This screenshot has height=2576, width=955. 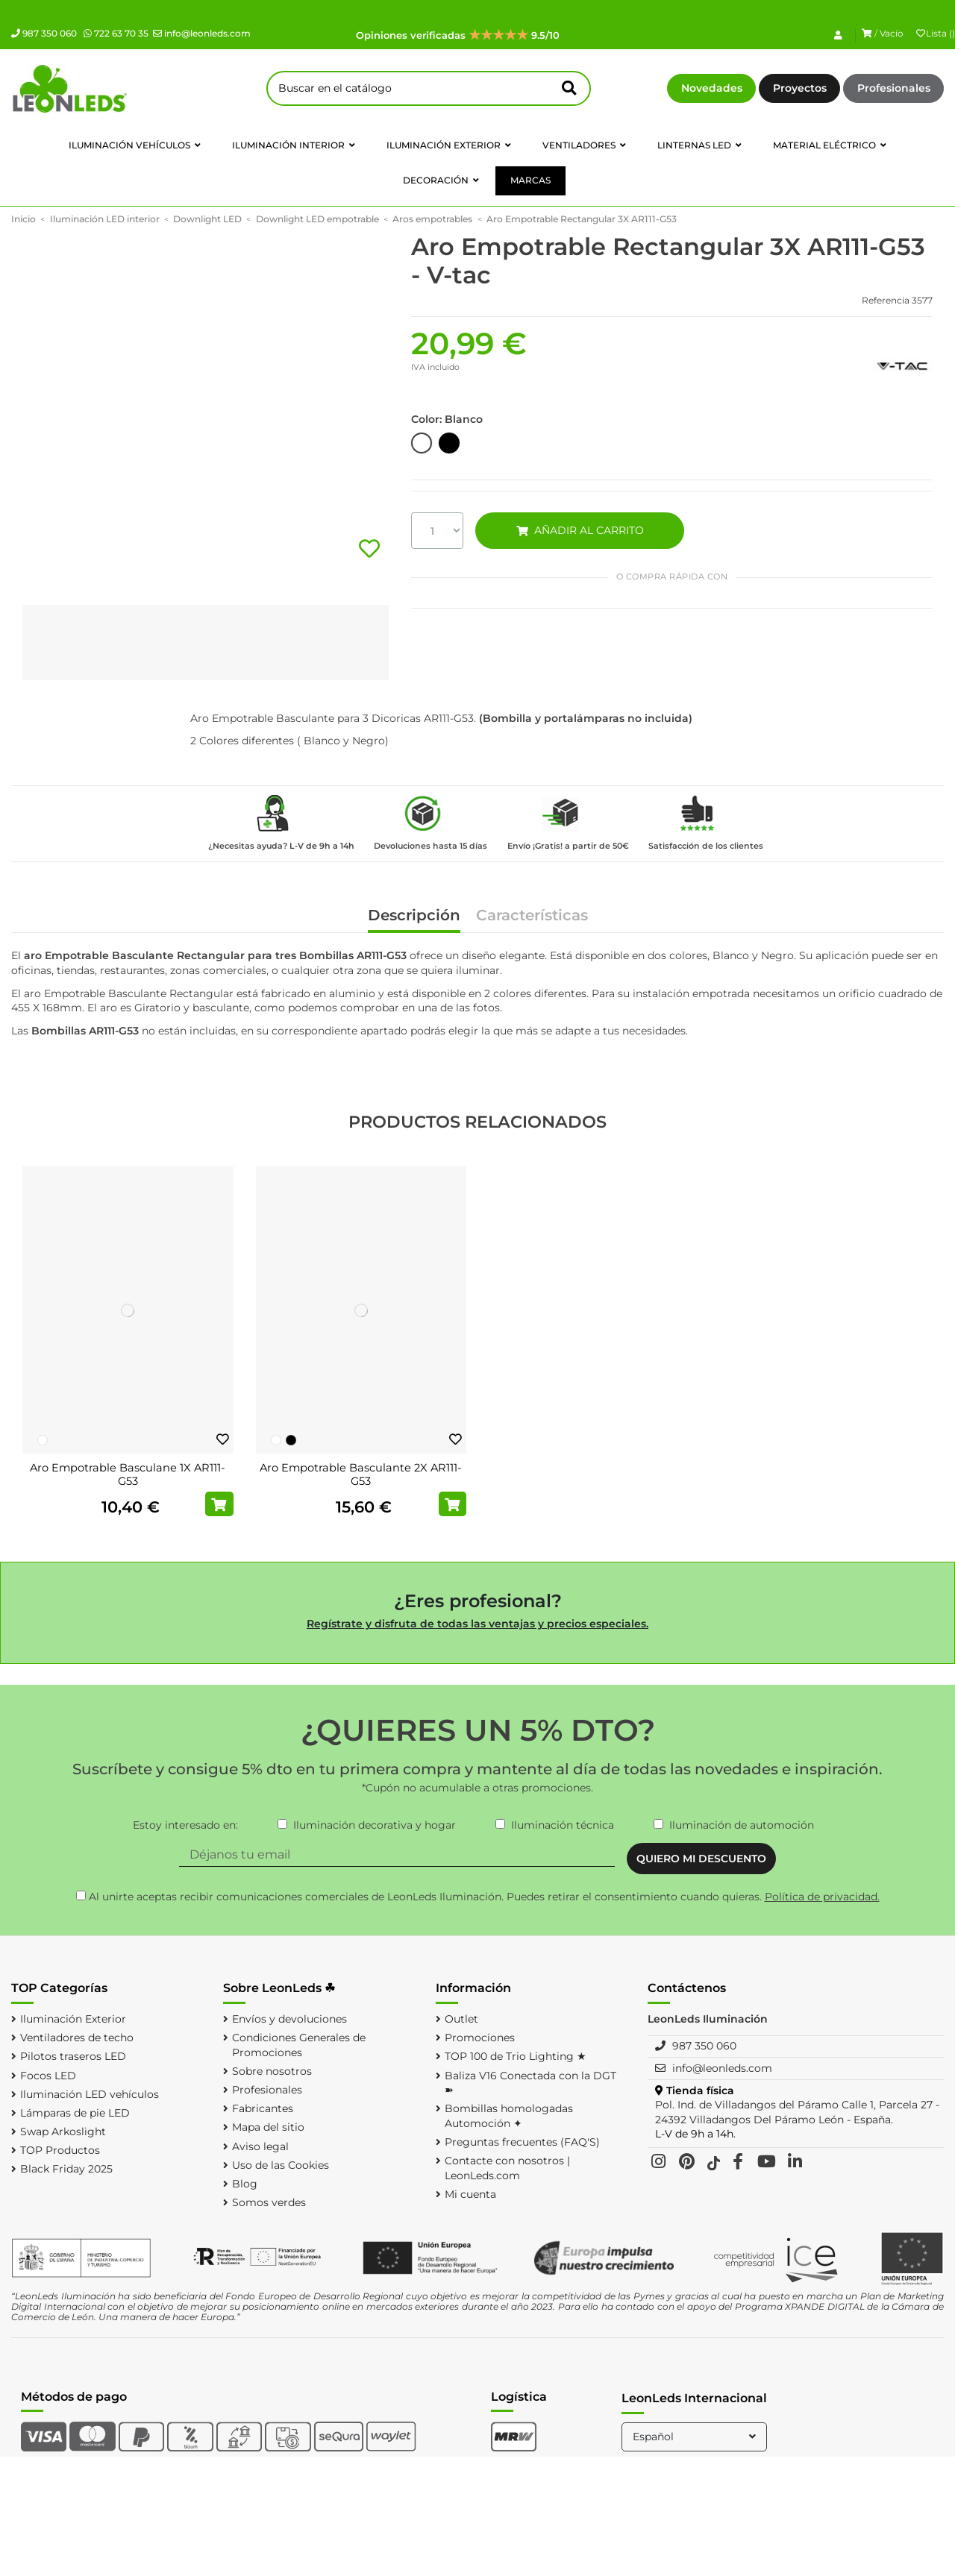 I want to click on Blog, so click(x=244, y=2183).